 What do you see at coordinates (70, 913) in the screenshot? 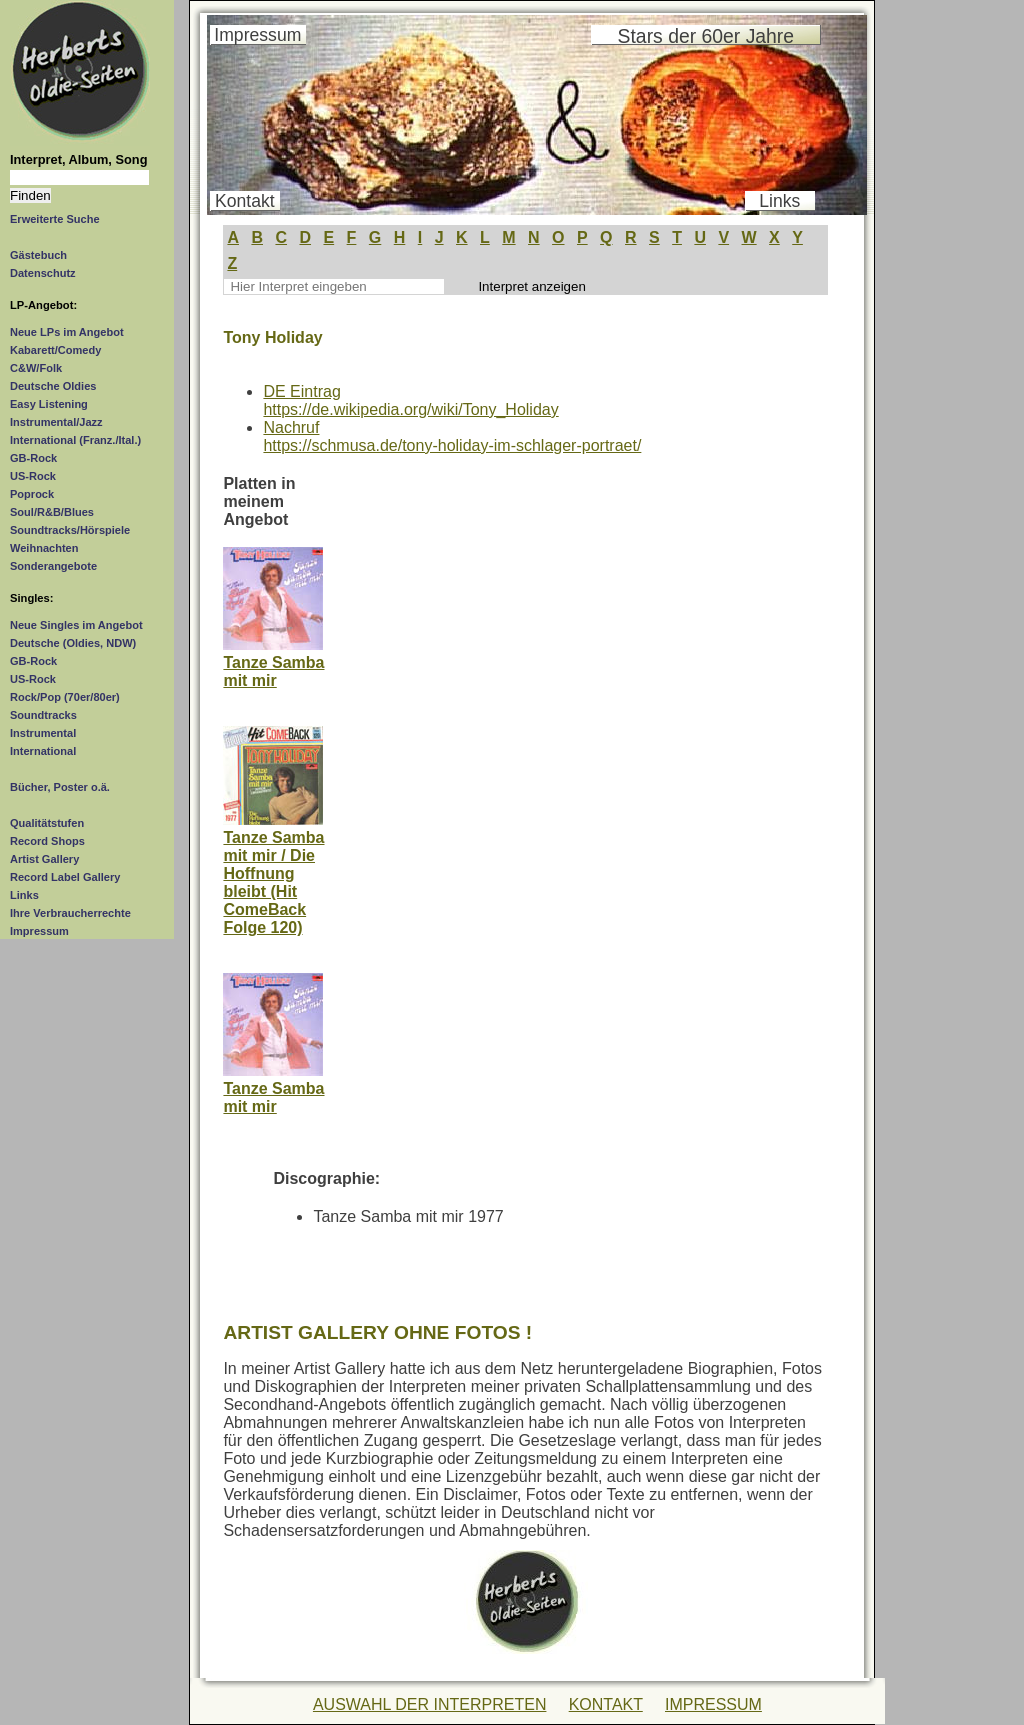
I see `Ihre Verbraucherrechte` at bounding box center [70, 913].